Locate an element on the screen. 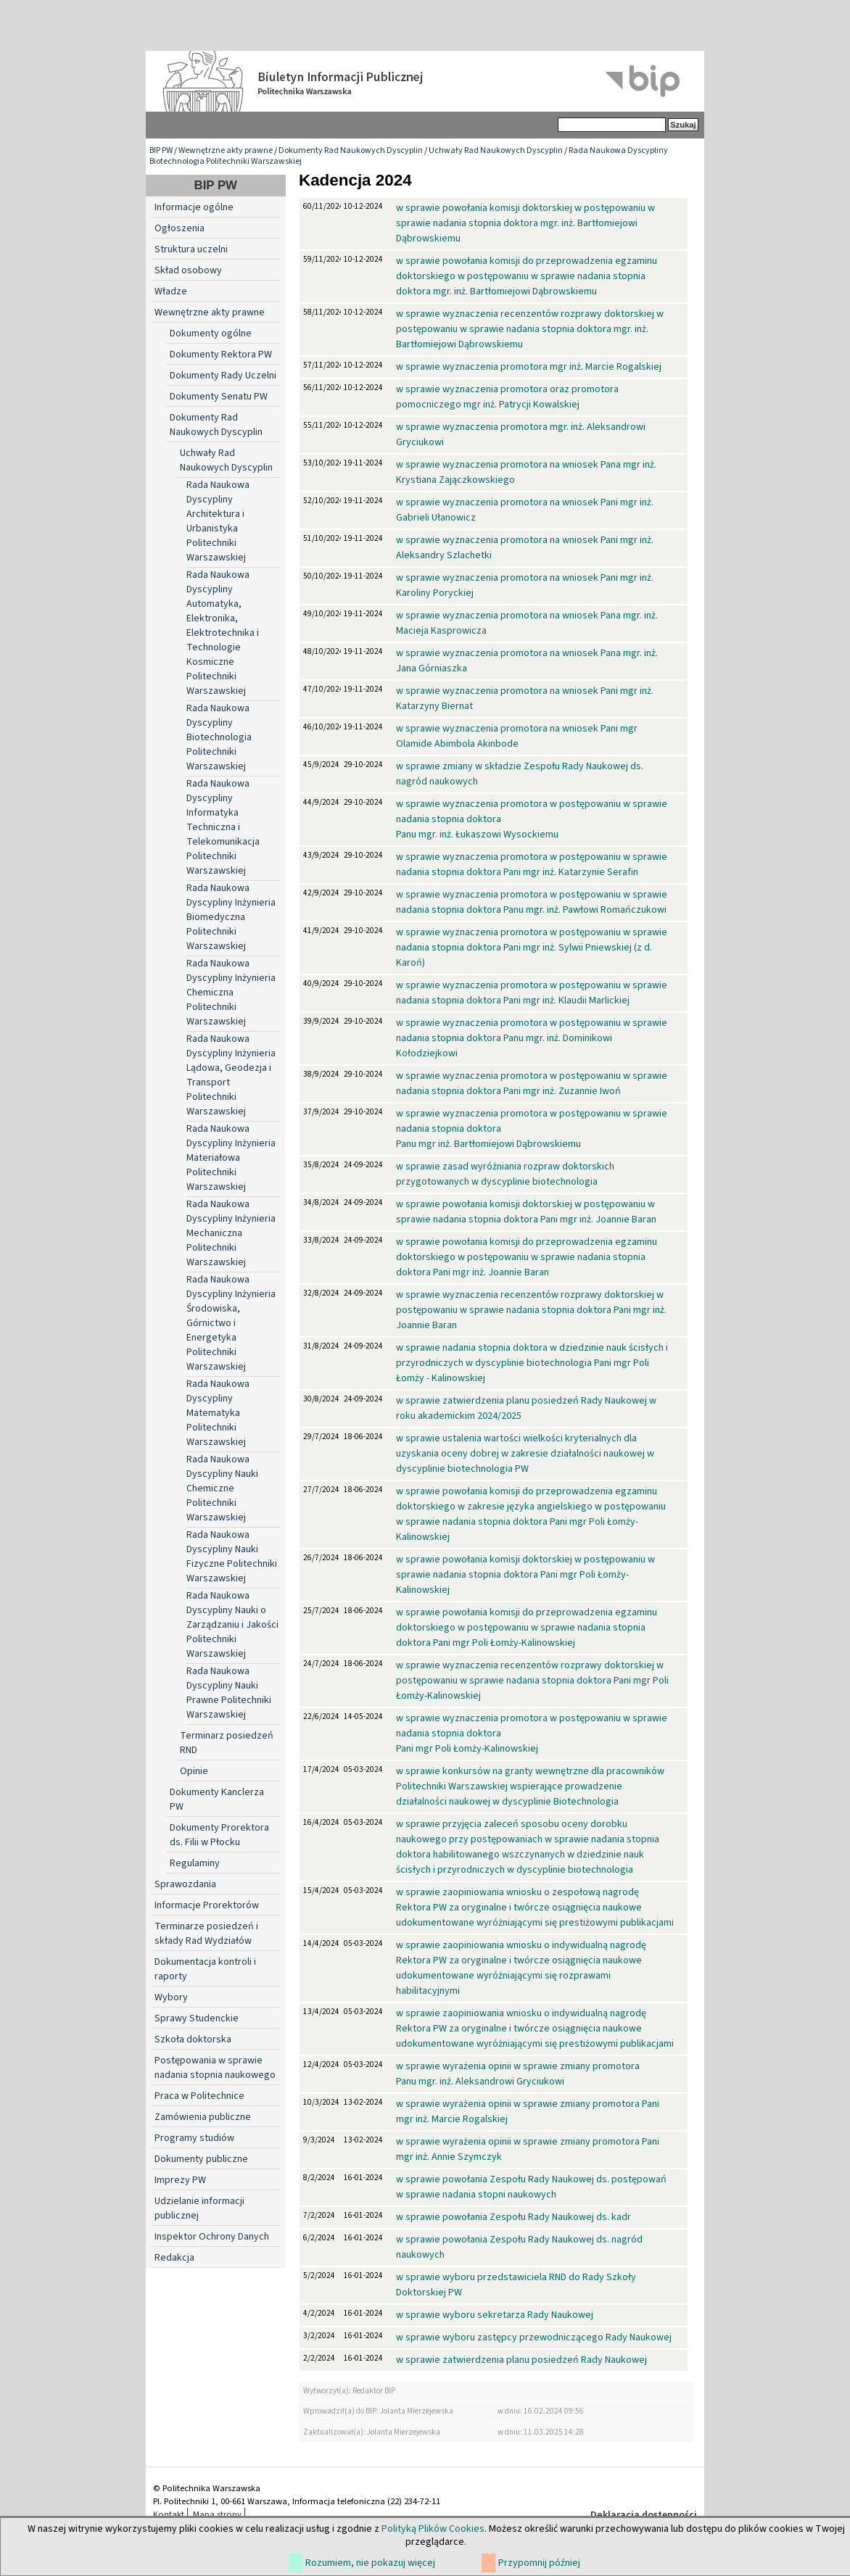 The image size is (850, 2576). Polityką Plików Cookies is located at coordinates (432, 2529).